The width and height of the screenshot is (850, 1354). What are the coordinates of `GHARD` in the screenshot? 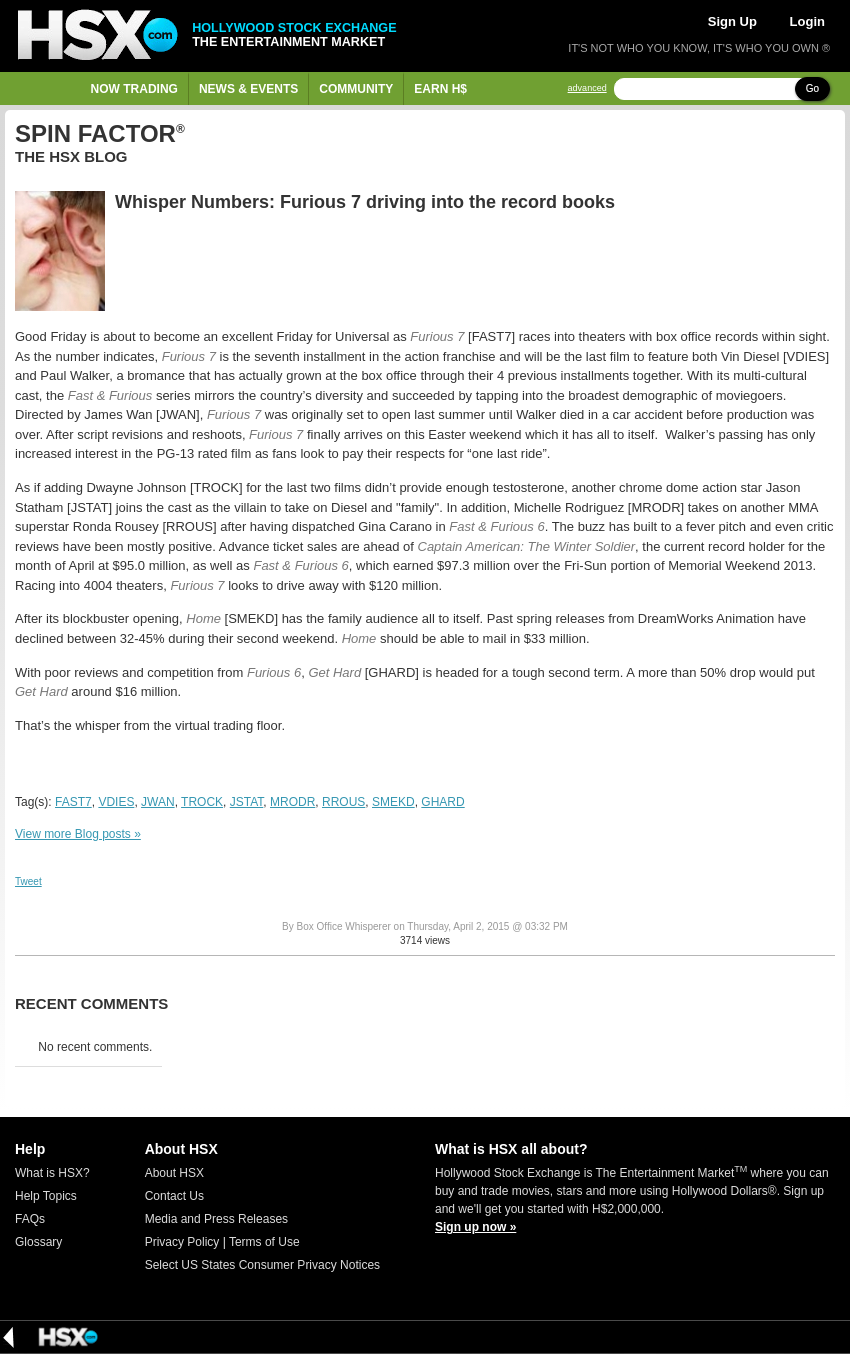 It's located at (442, 802).